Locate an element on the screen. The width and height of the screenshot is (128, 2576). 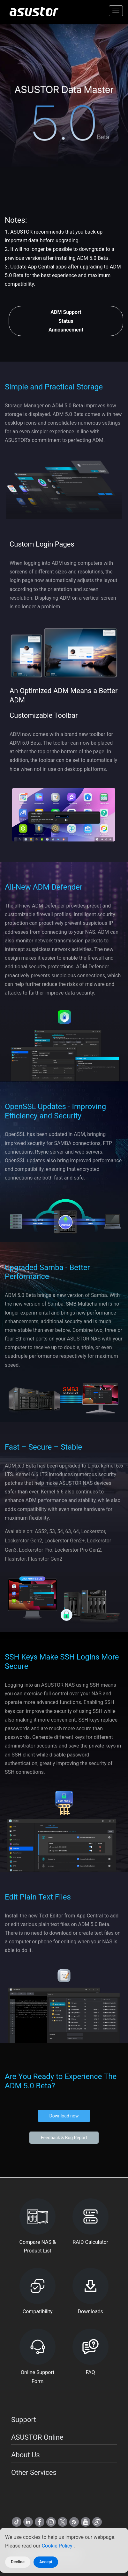
ADM Support Status Announcement is located at coordinates (66, 320).